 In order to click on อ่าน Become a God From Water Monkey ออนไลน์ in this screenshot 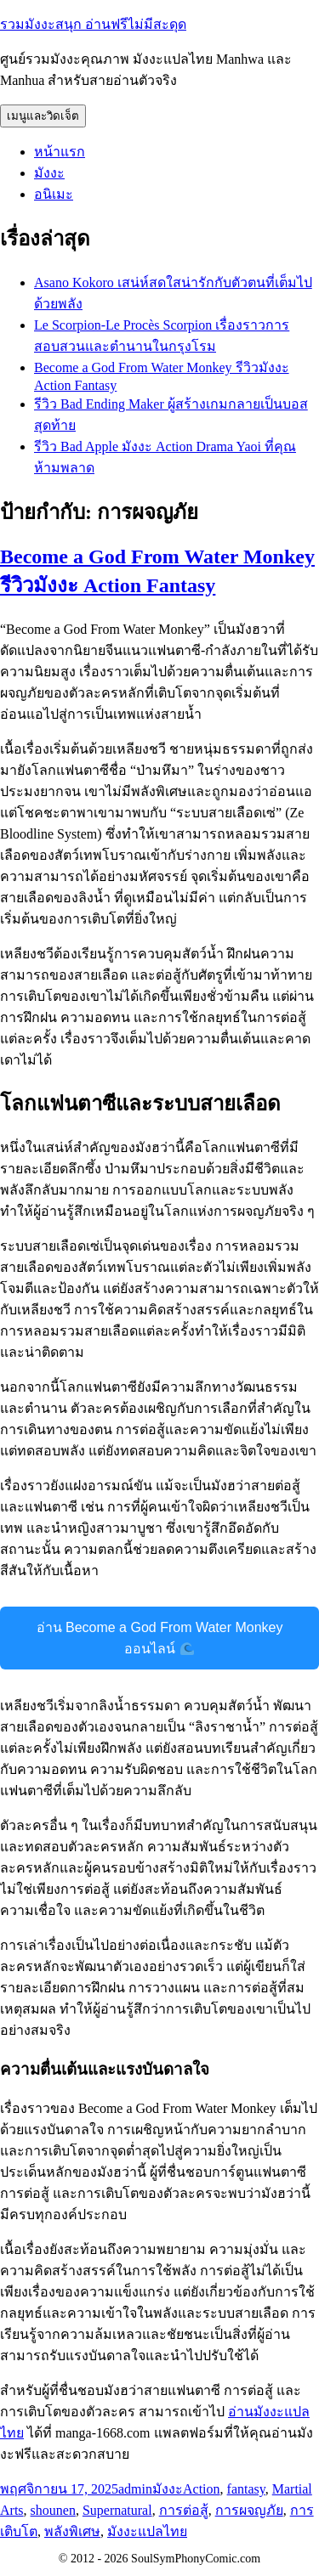, I will do `click(160, 1638)`.